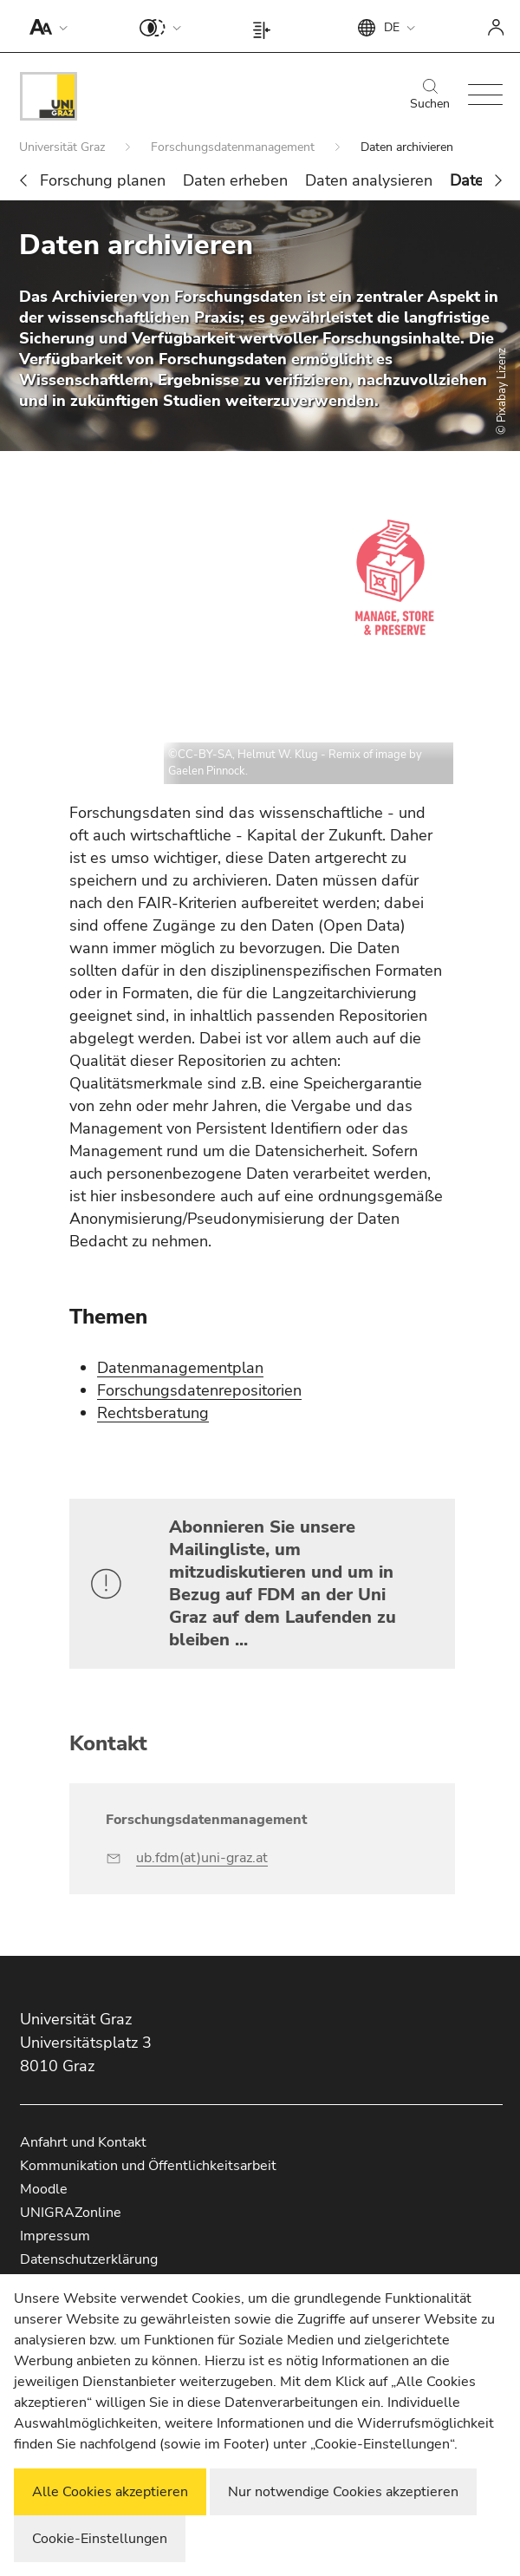  Describe the element at coordinates (70, 2212) in the screenshot. I see `UNIGRAZonline` at that location.